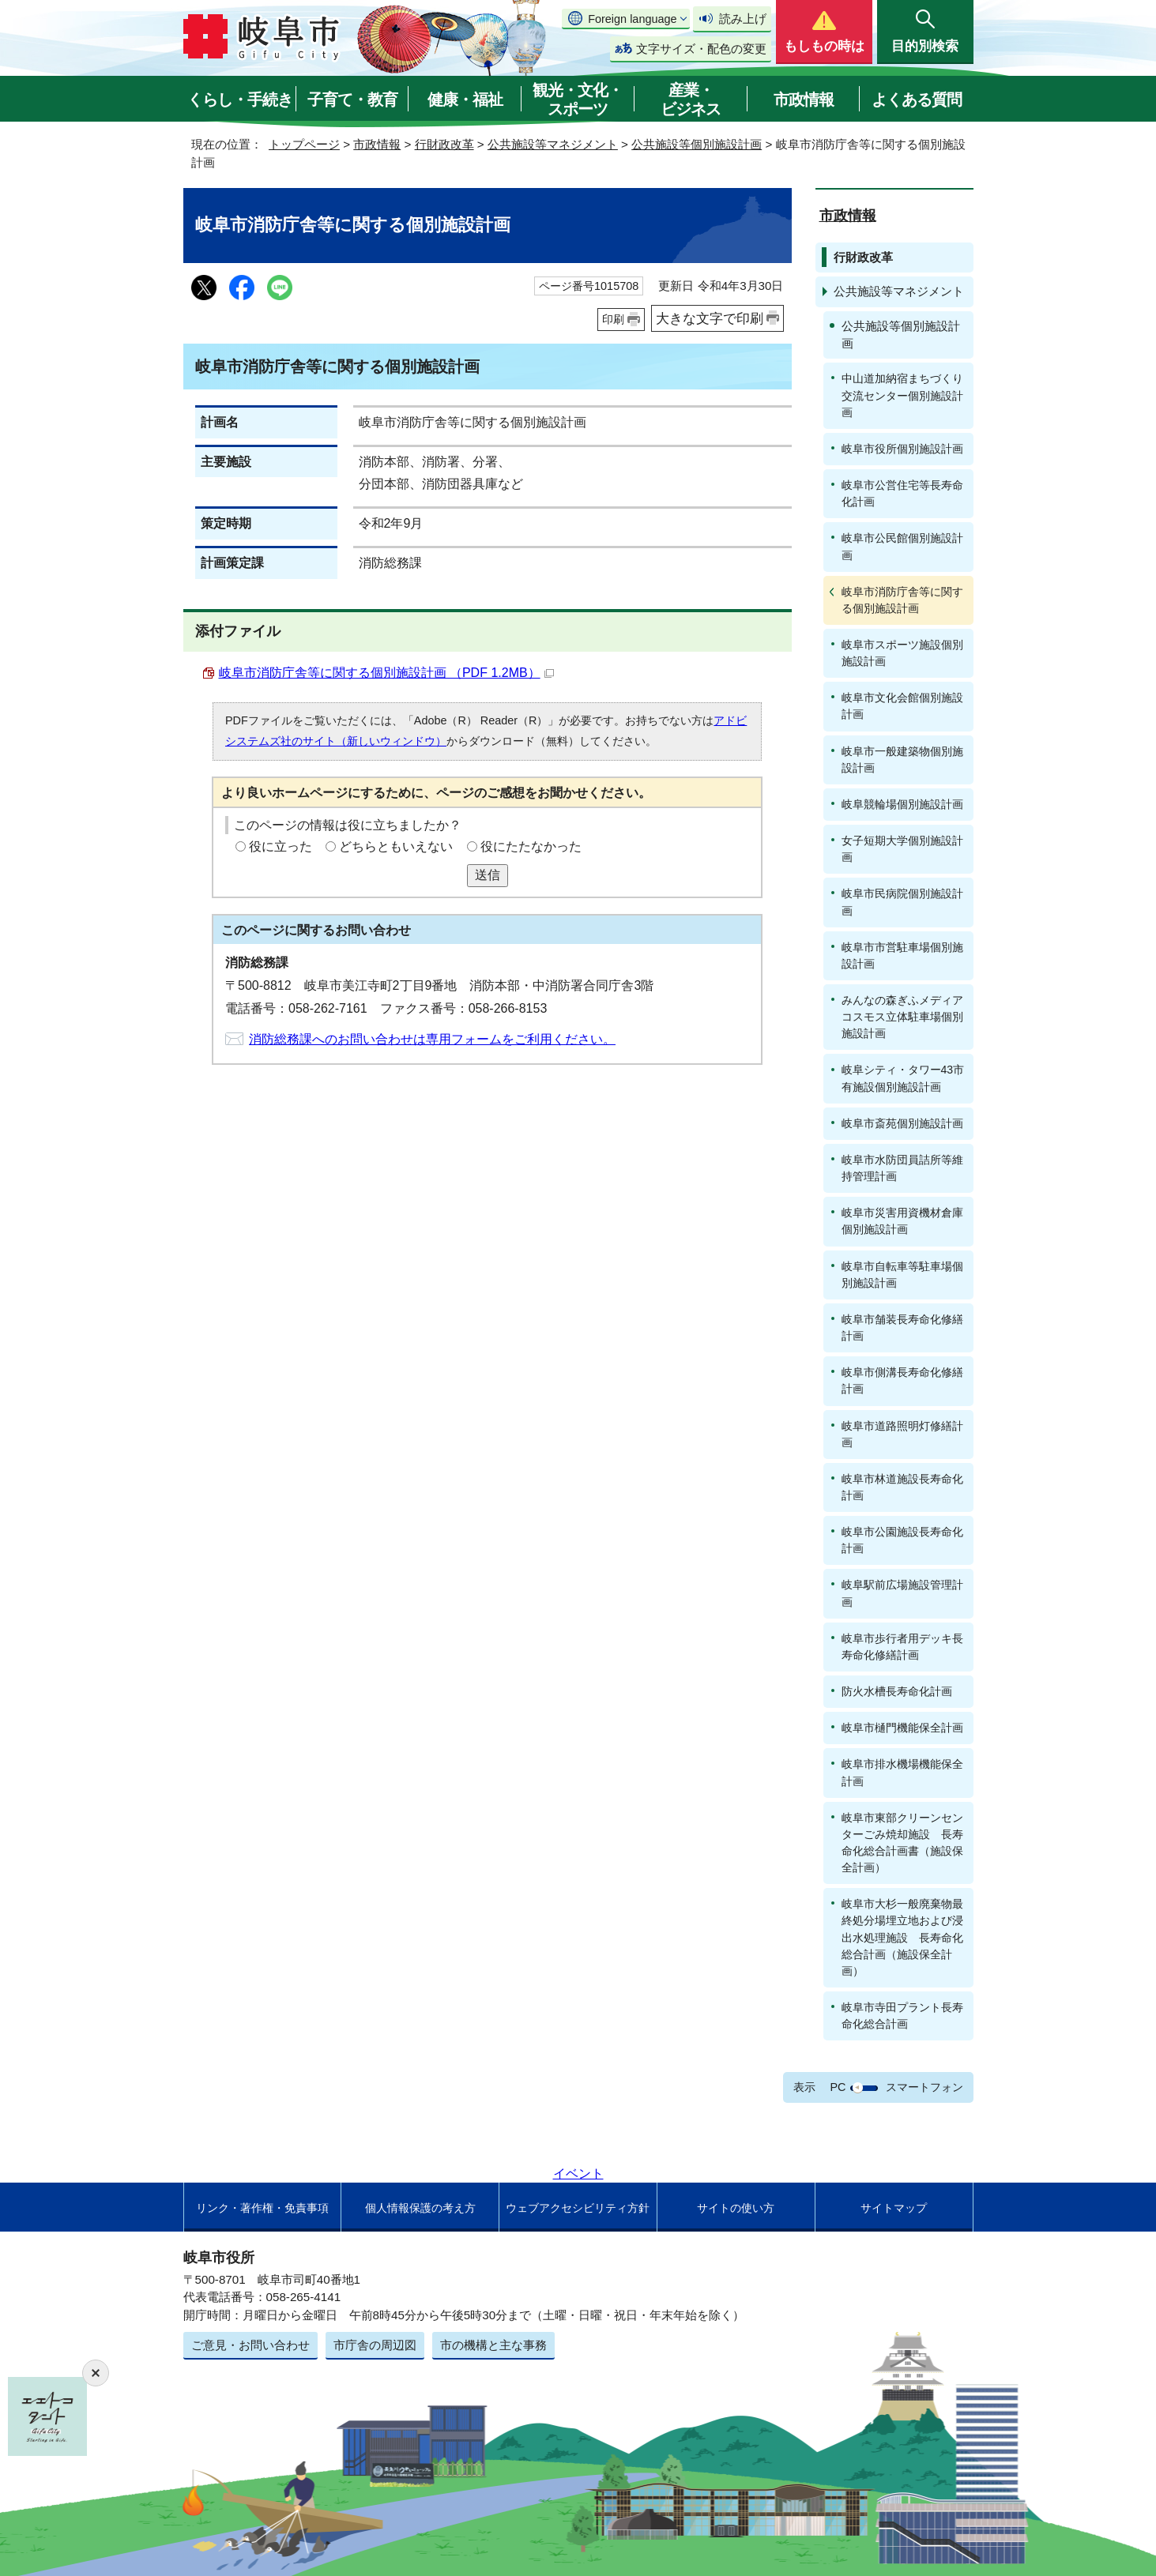 The width and height of the screenshot is (1156, 2576). What do you see at coordinates (465, 99) in the screenshot?
I see `健康・福祉` at bounding box center [465, 99].